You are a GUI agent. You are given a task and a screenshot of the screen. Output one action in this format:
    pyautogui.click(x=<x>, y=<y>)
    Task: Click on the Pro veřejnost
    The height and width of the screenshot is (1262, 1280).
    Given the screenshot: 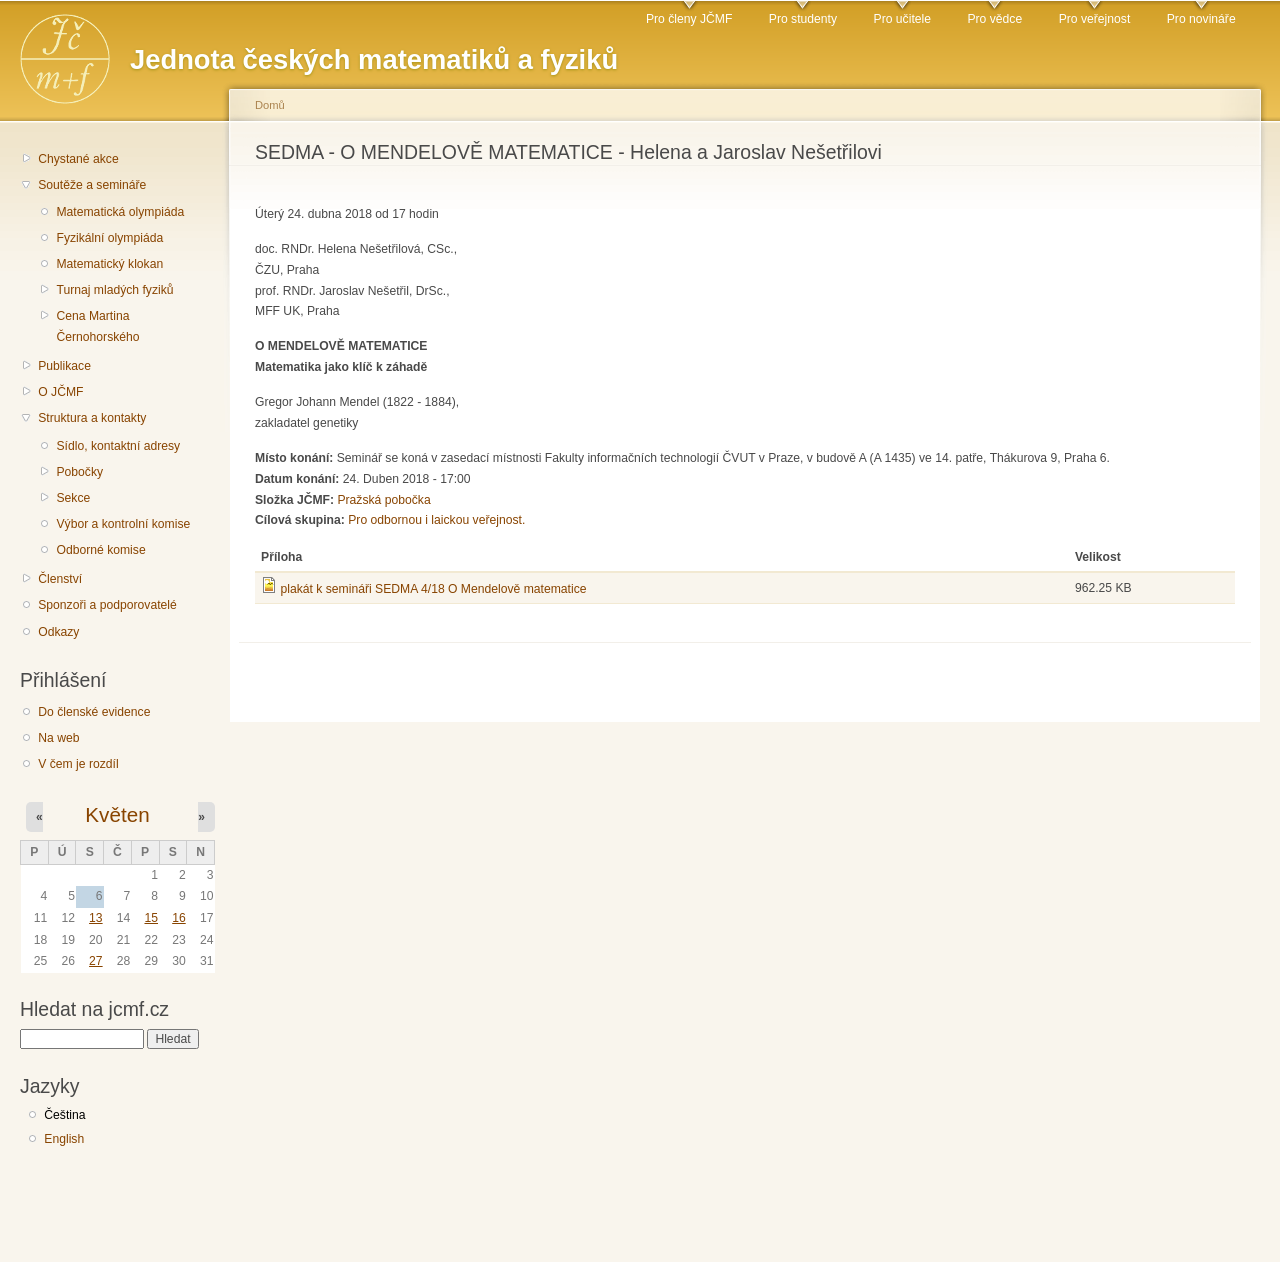 What is the action you would take?
    pyautogui.click(x=1095, y=19)
    